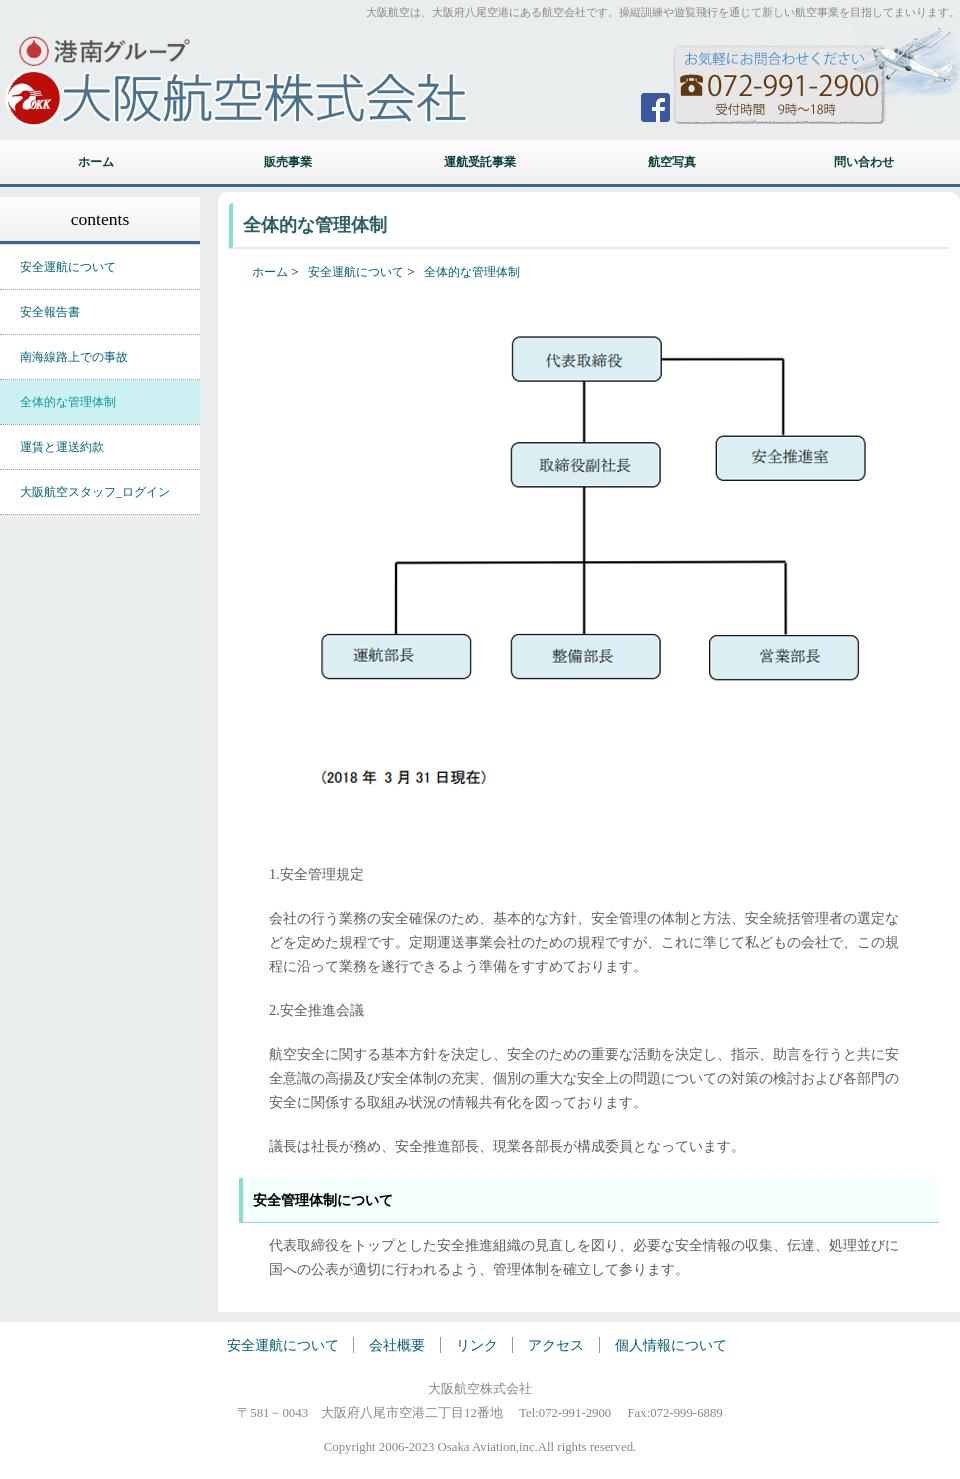  I want to click on 安全報告書, so click(50, 312).